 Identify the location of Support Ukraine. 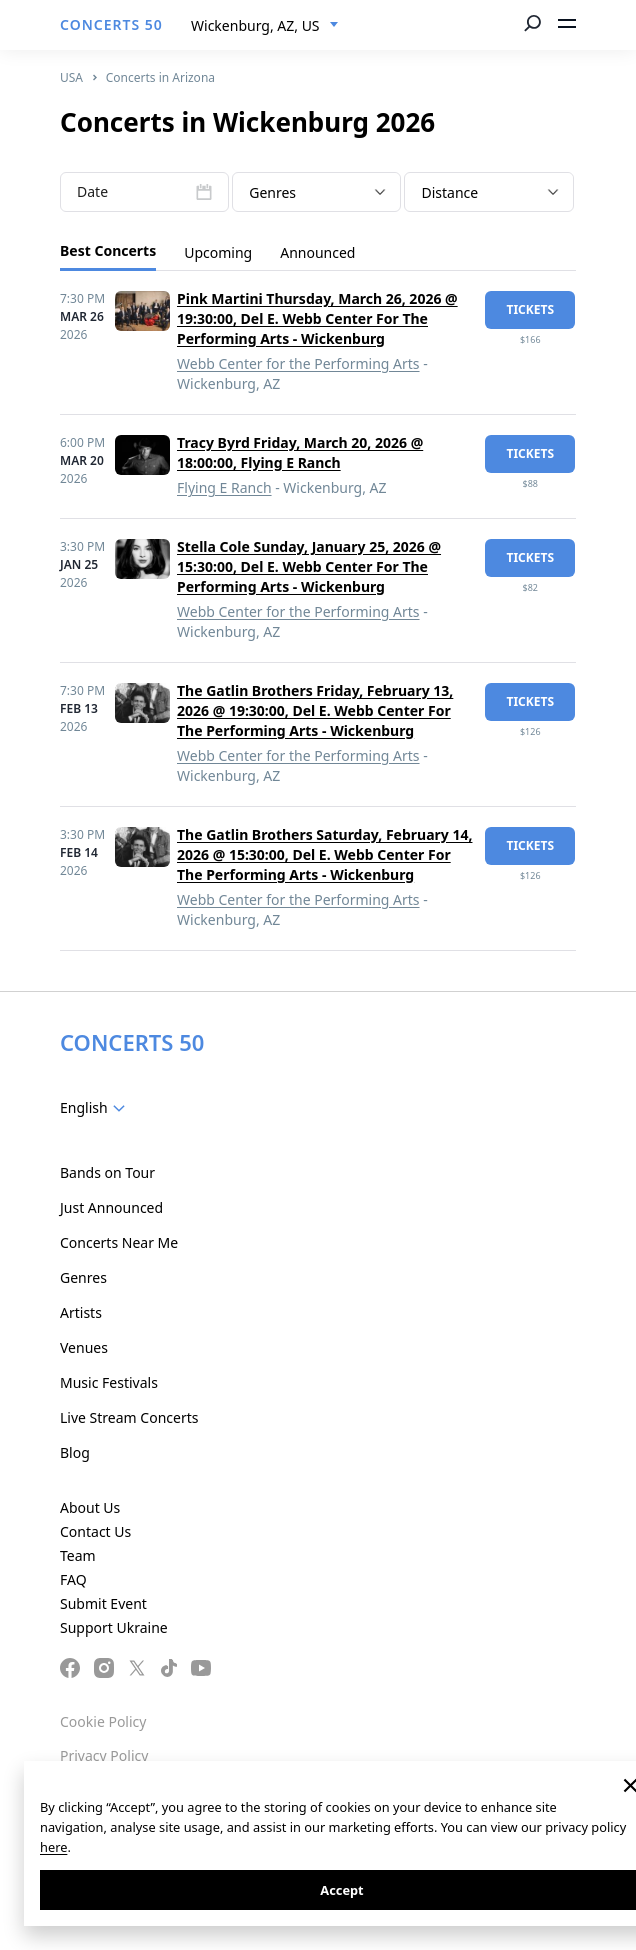
(114, 1627).